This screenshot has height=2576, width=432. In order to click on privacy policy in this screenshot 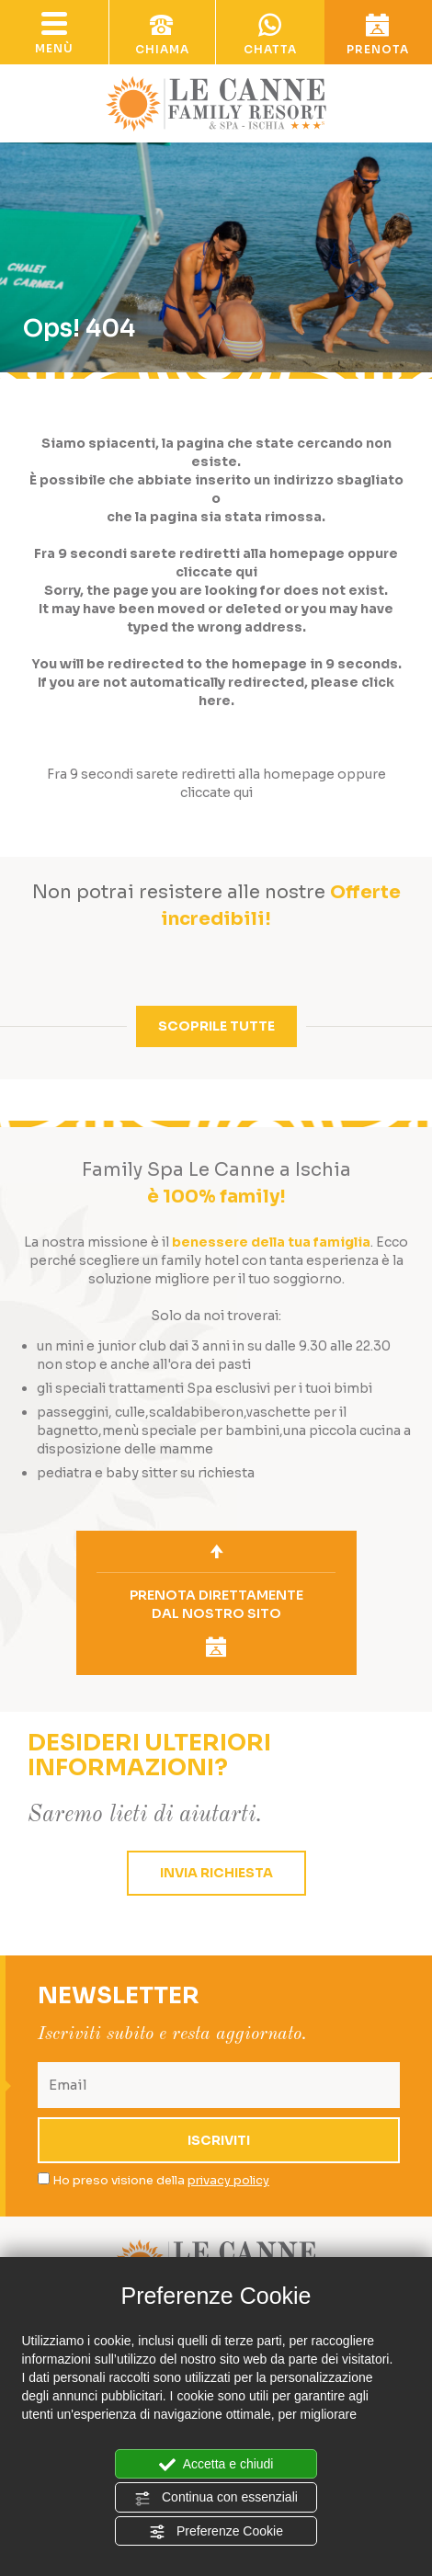, I will do `click(228, 2180)`.